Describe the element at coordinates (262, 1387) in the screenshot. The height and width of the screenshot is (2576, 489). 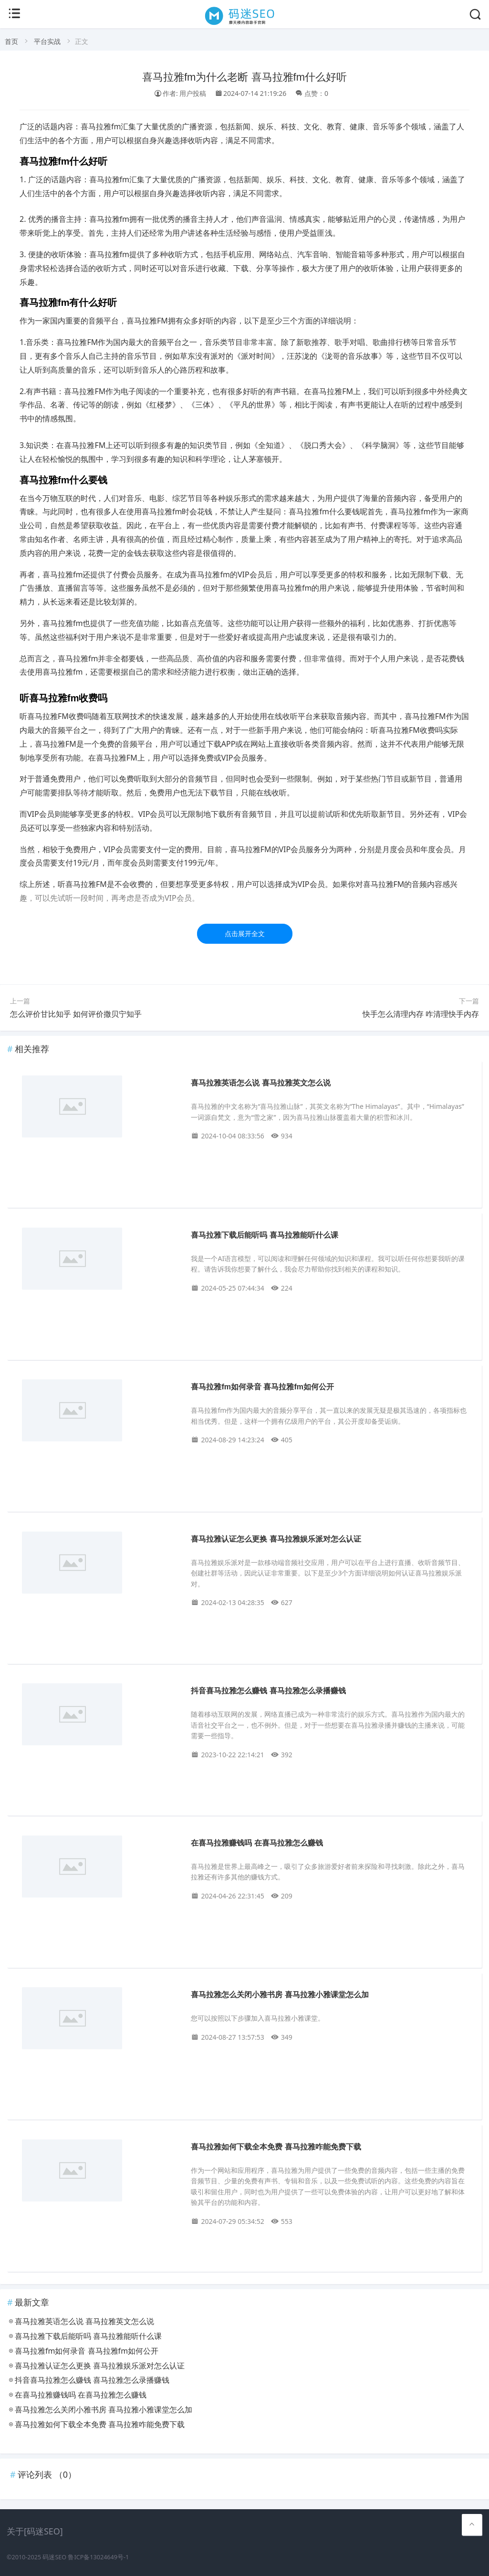
I see `喜马拉雅fm如何录音 喜马拉雅fm如何公开` at that location.